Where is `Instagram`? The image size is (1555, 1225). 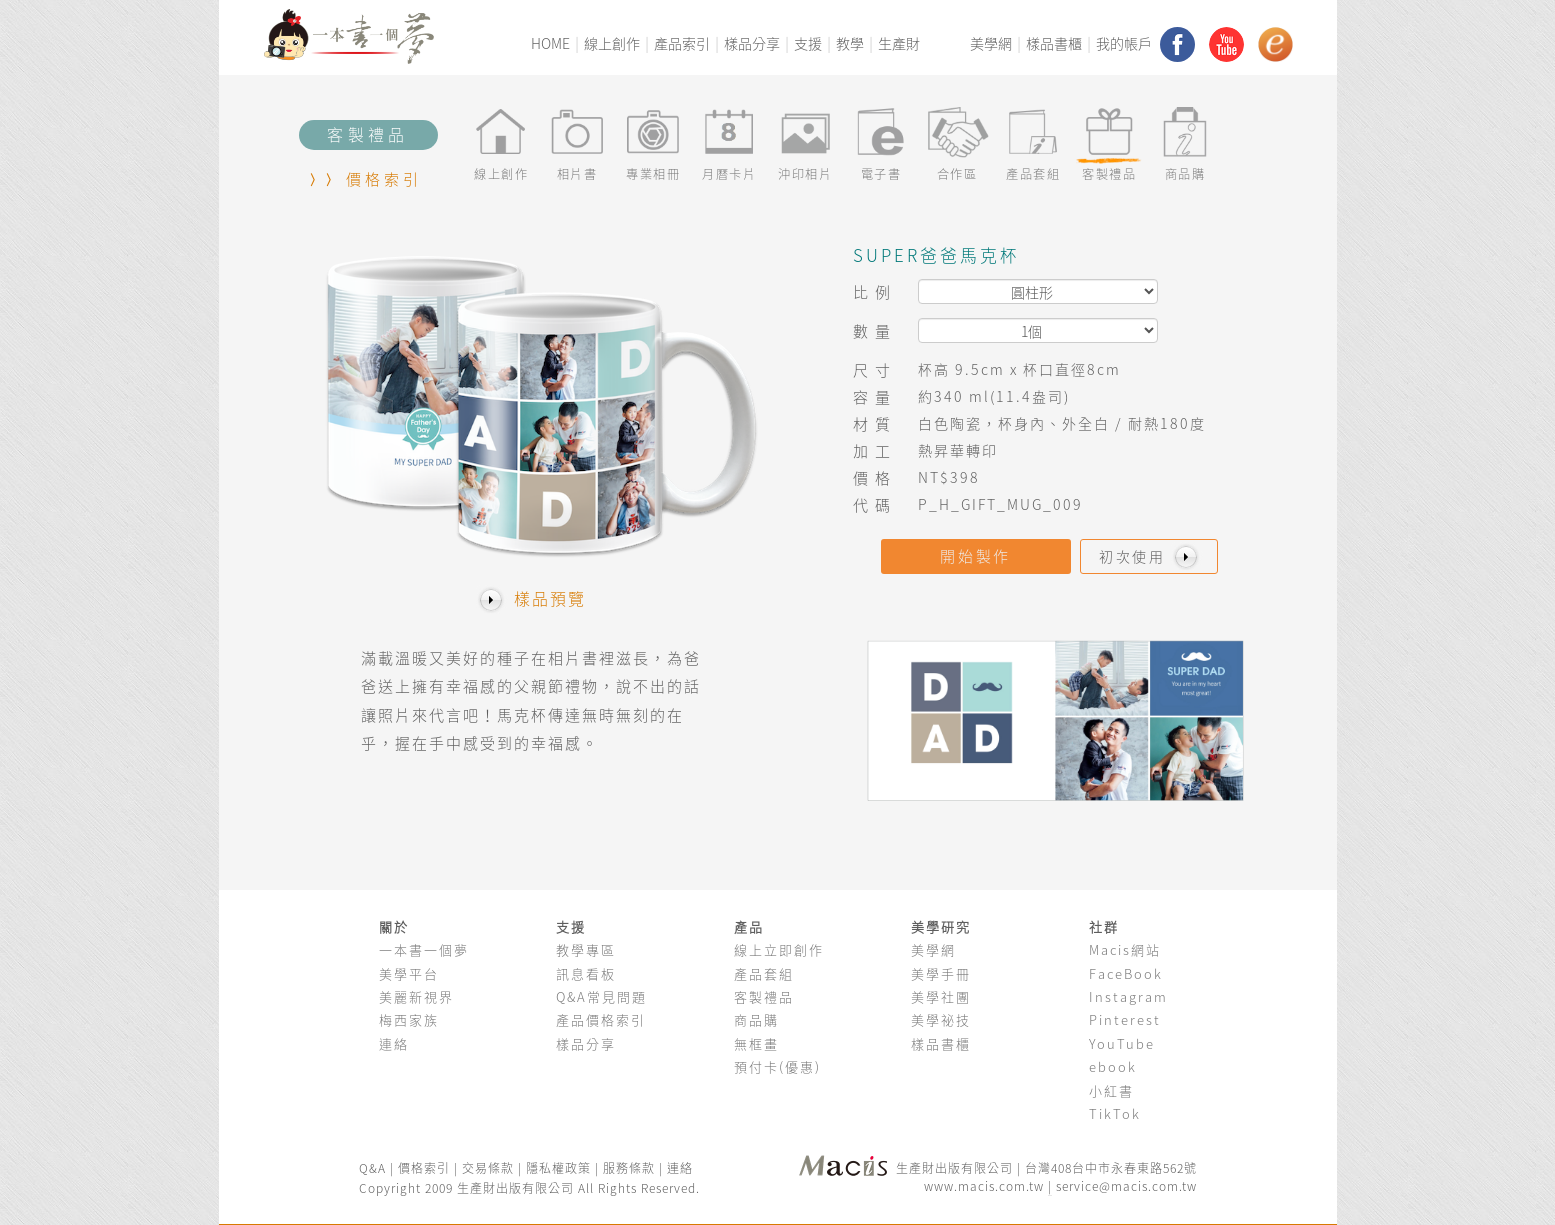 Instagram is located at coordinates (1128, 996).